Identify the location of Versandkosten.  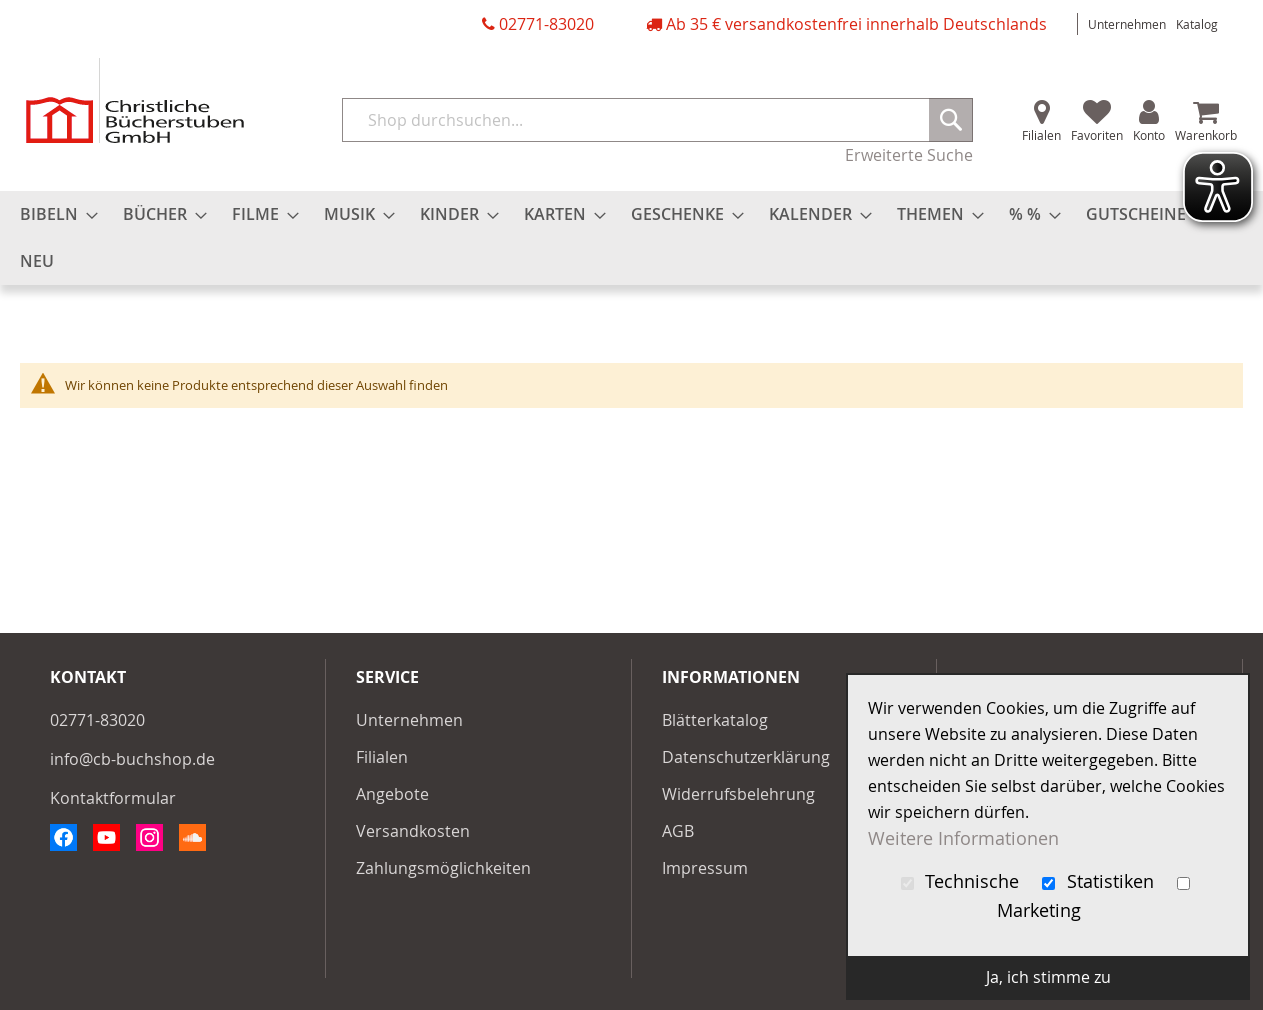
(413, 831).